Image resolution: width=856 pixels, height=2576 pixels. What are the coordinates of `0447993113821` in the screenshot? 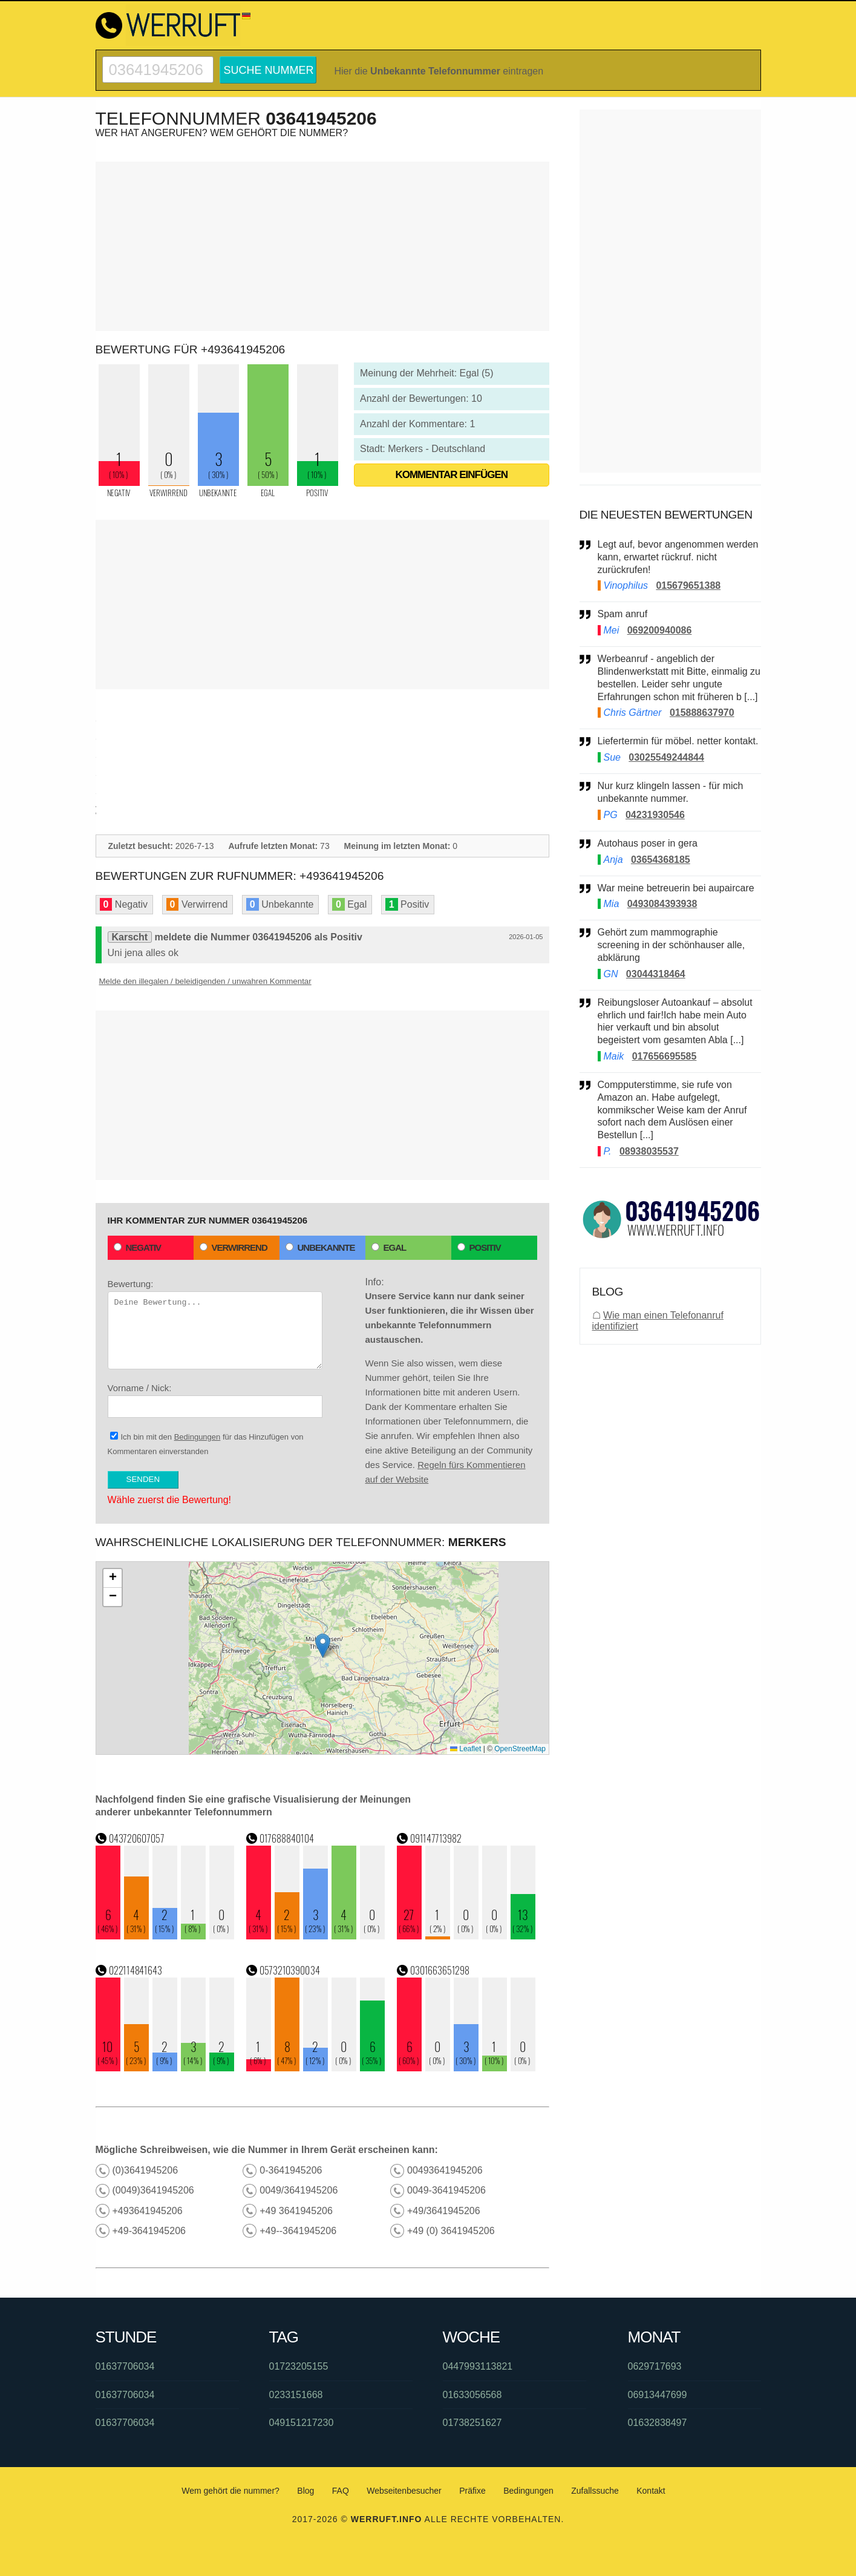 It's located at (478, 2366).